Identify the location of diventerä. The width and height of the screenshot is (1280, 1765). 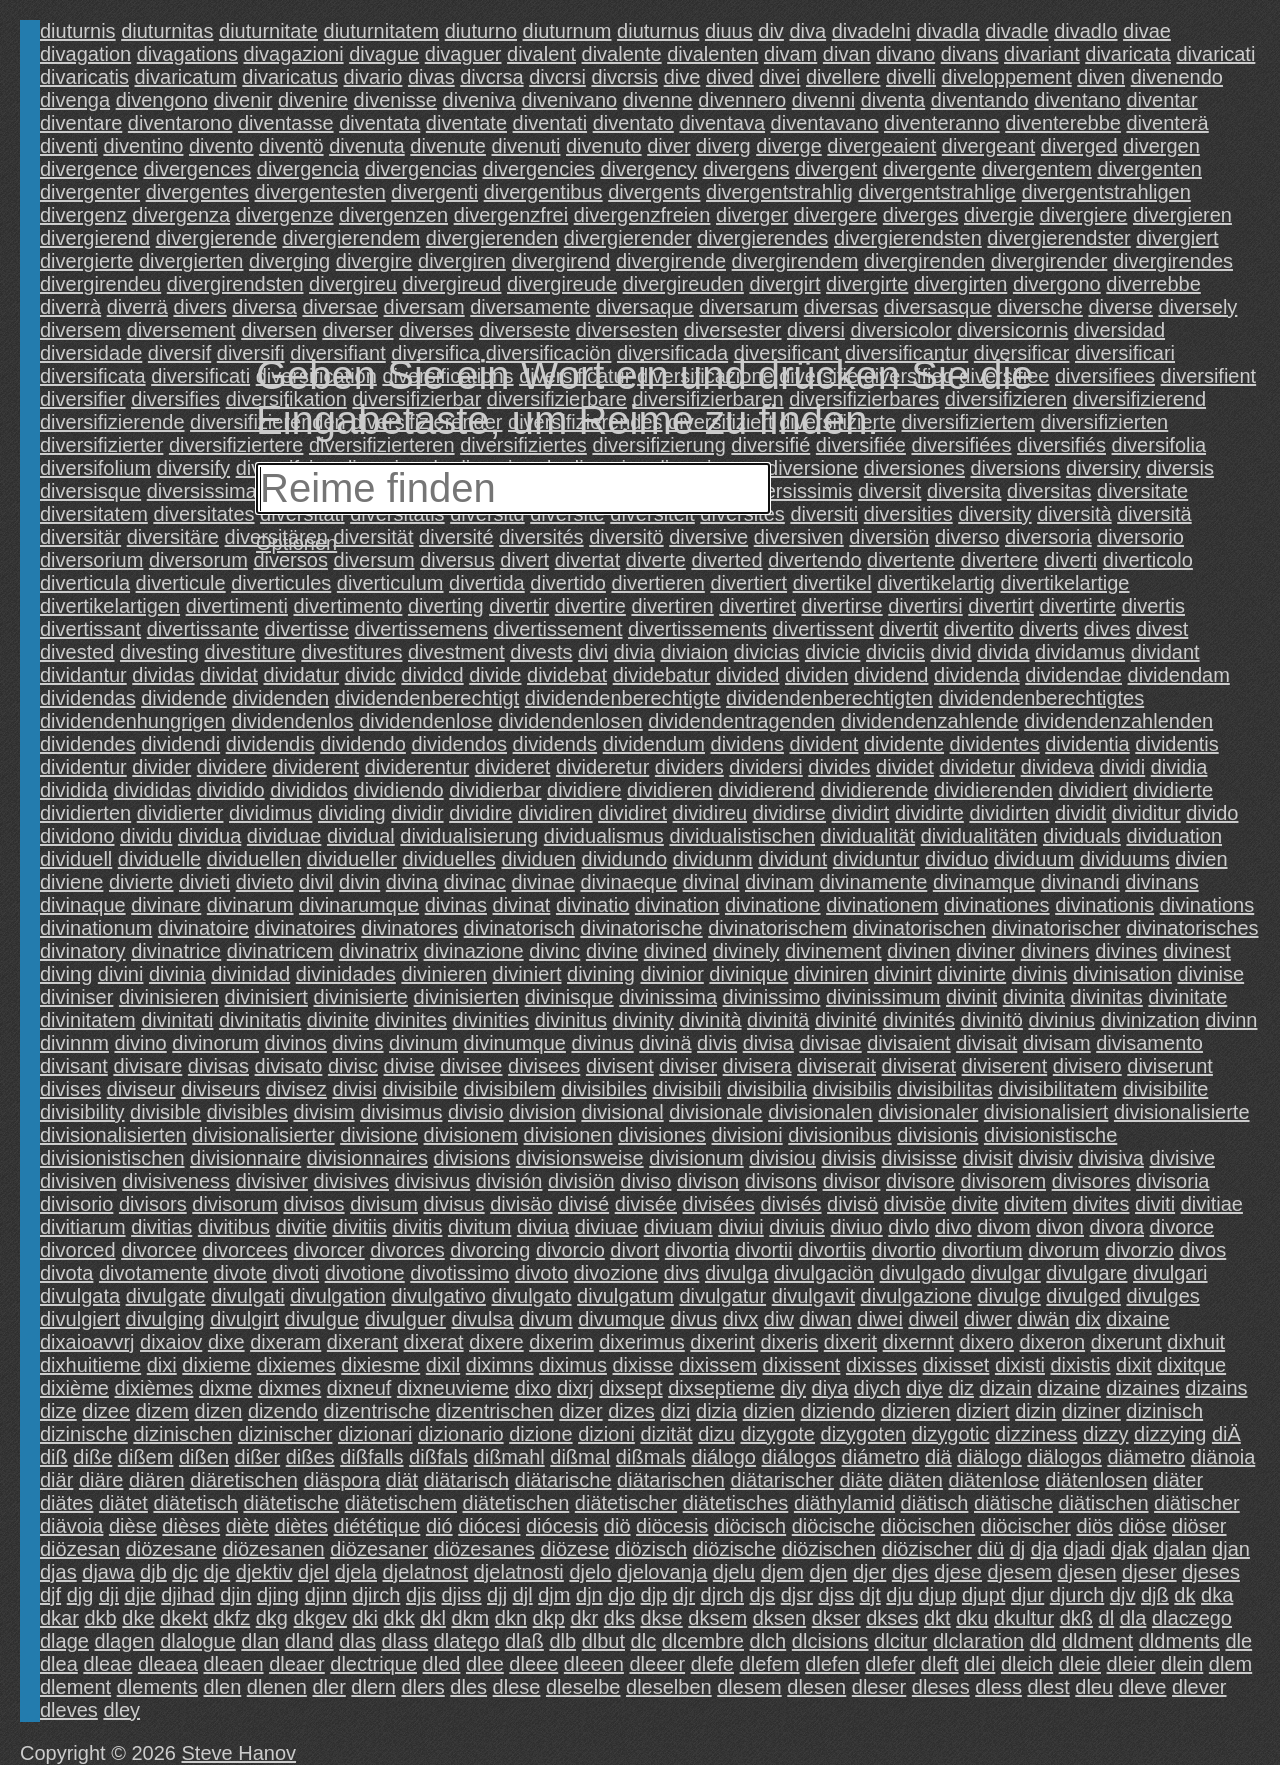
(1167, 123).